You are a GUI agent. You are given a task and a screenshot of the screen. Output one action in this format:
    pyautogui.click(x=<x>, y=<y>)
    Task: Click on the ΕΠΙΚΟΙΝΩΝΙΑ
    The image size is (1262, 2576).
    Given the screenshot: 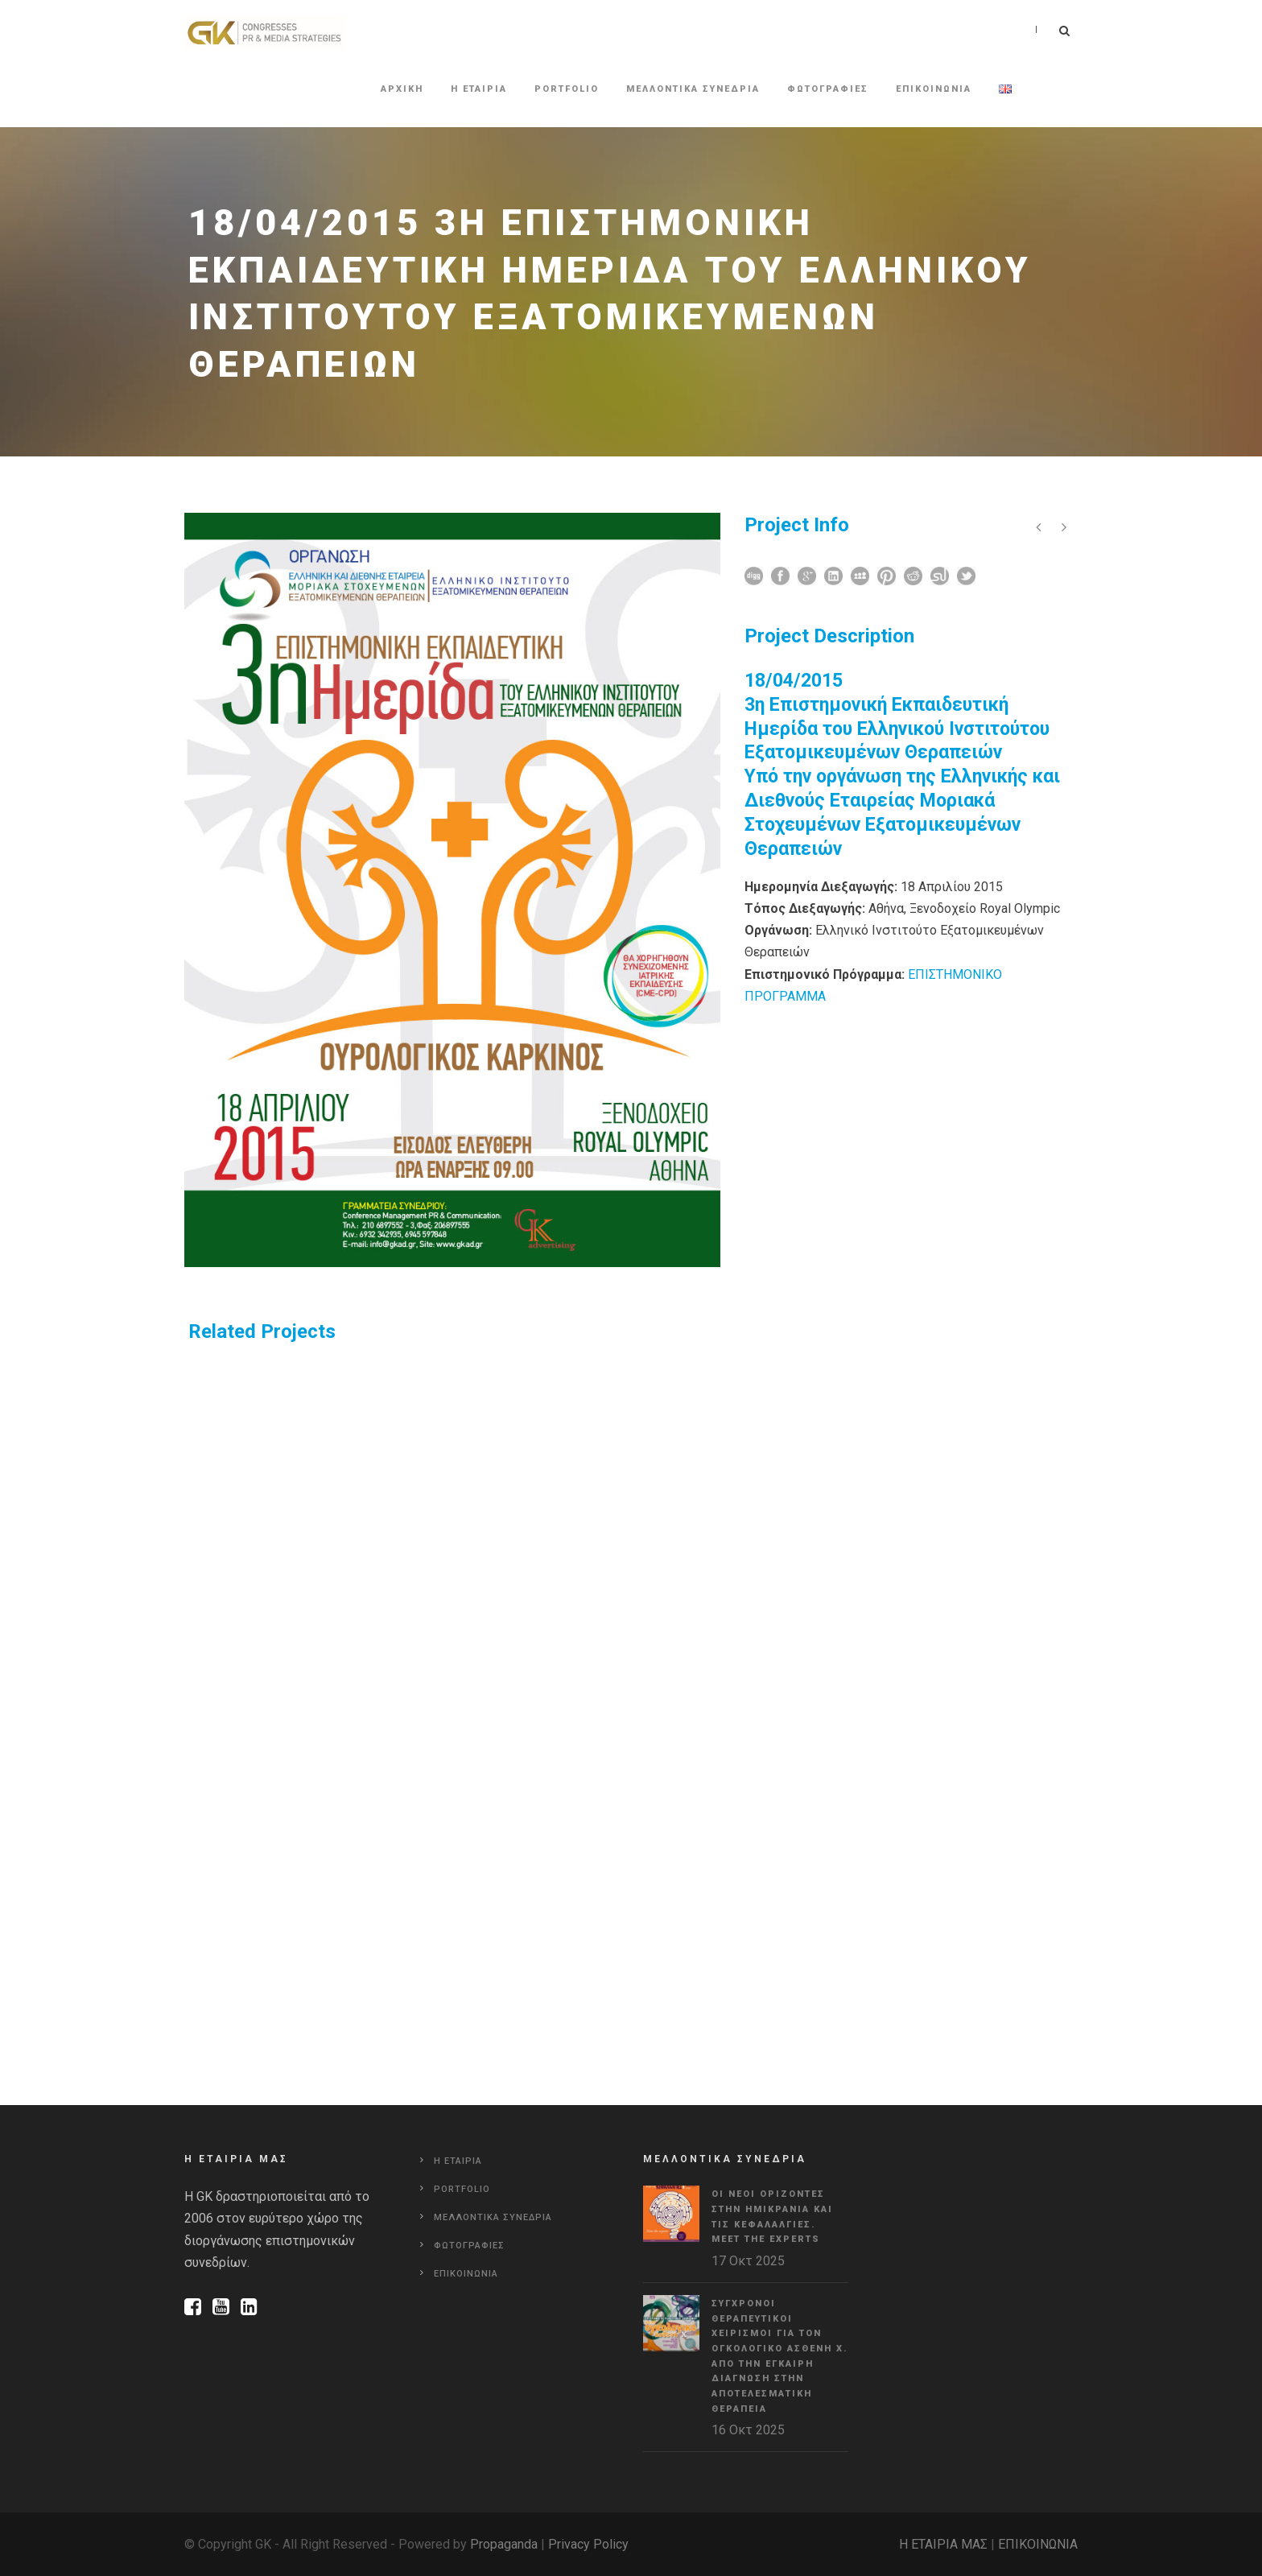 What is the action you would take?
    pyautogui.click(x=1038, y=2544)
    